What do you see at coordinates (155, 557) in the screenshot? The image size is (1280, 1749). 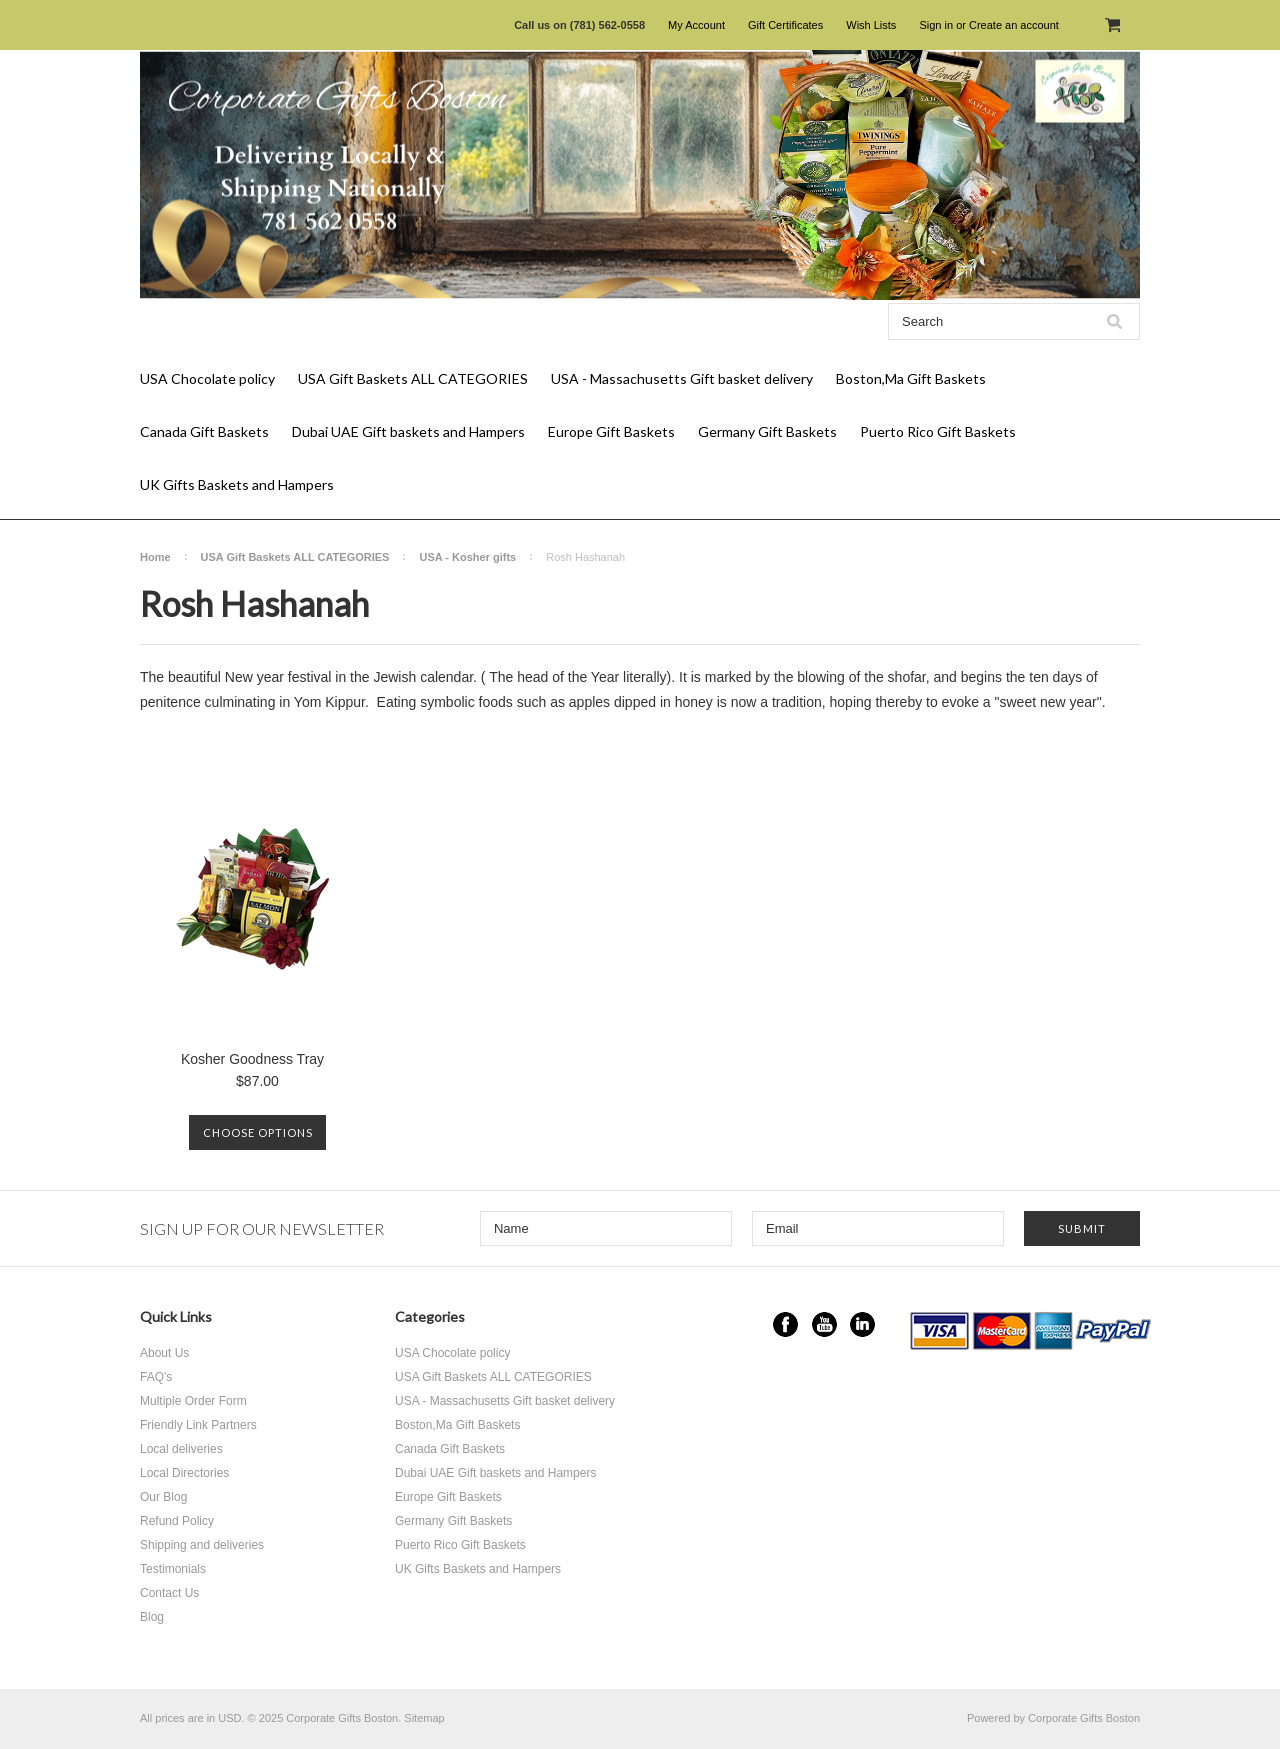 I see `Home` at bounding box center [155, 557].